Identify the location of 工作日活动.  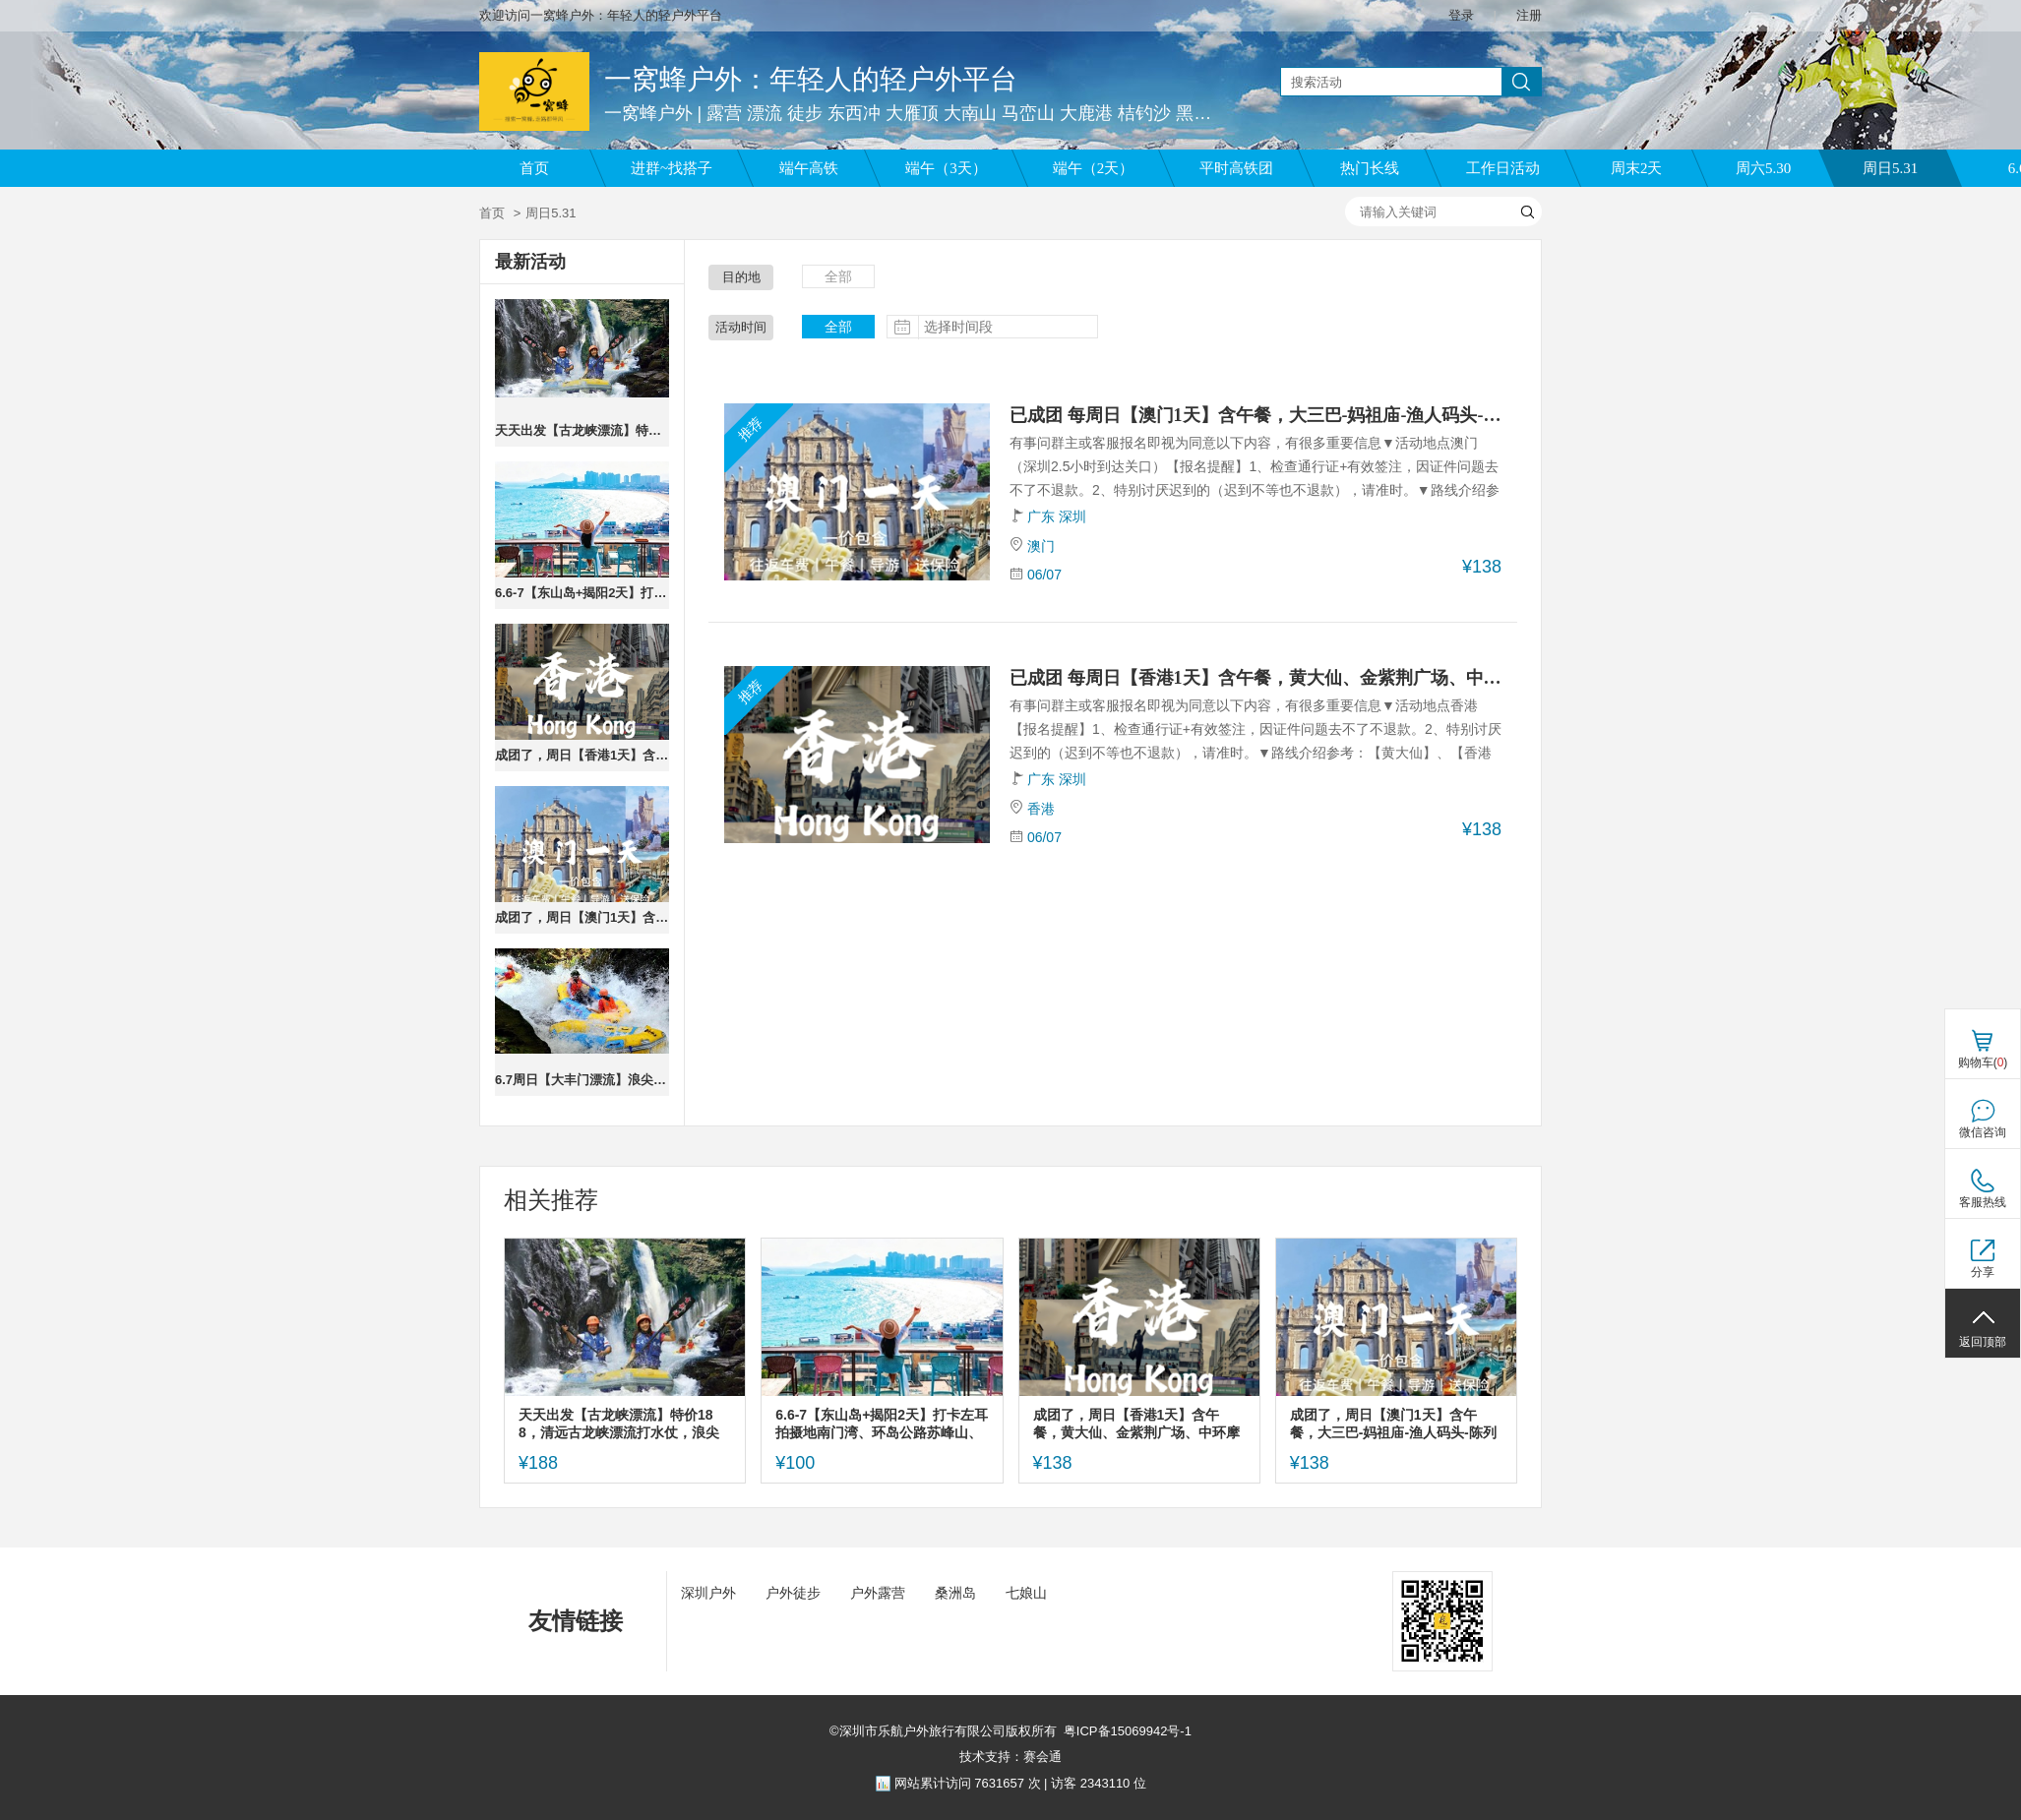
(1503, 168).